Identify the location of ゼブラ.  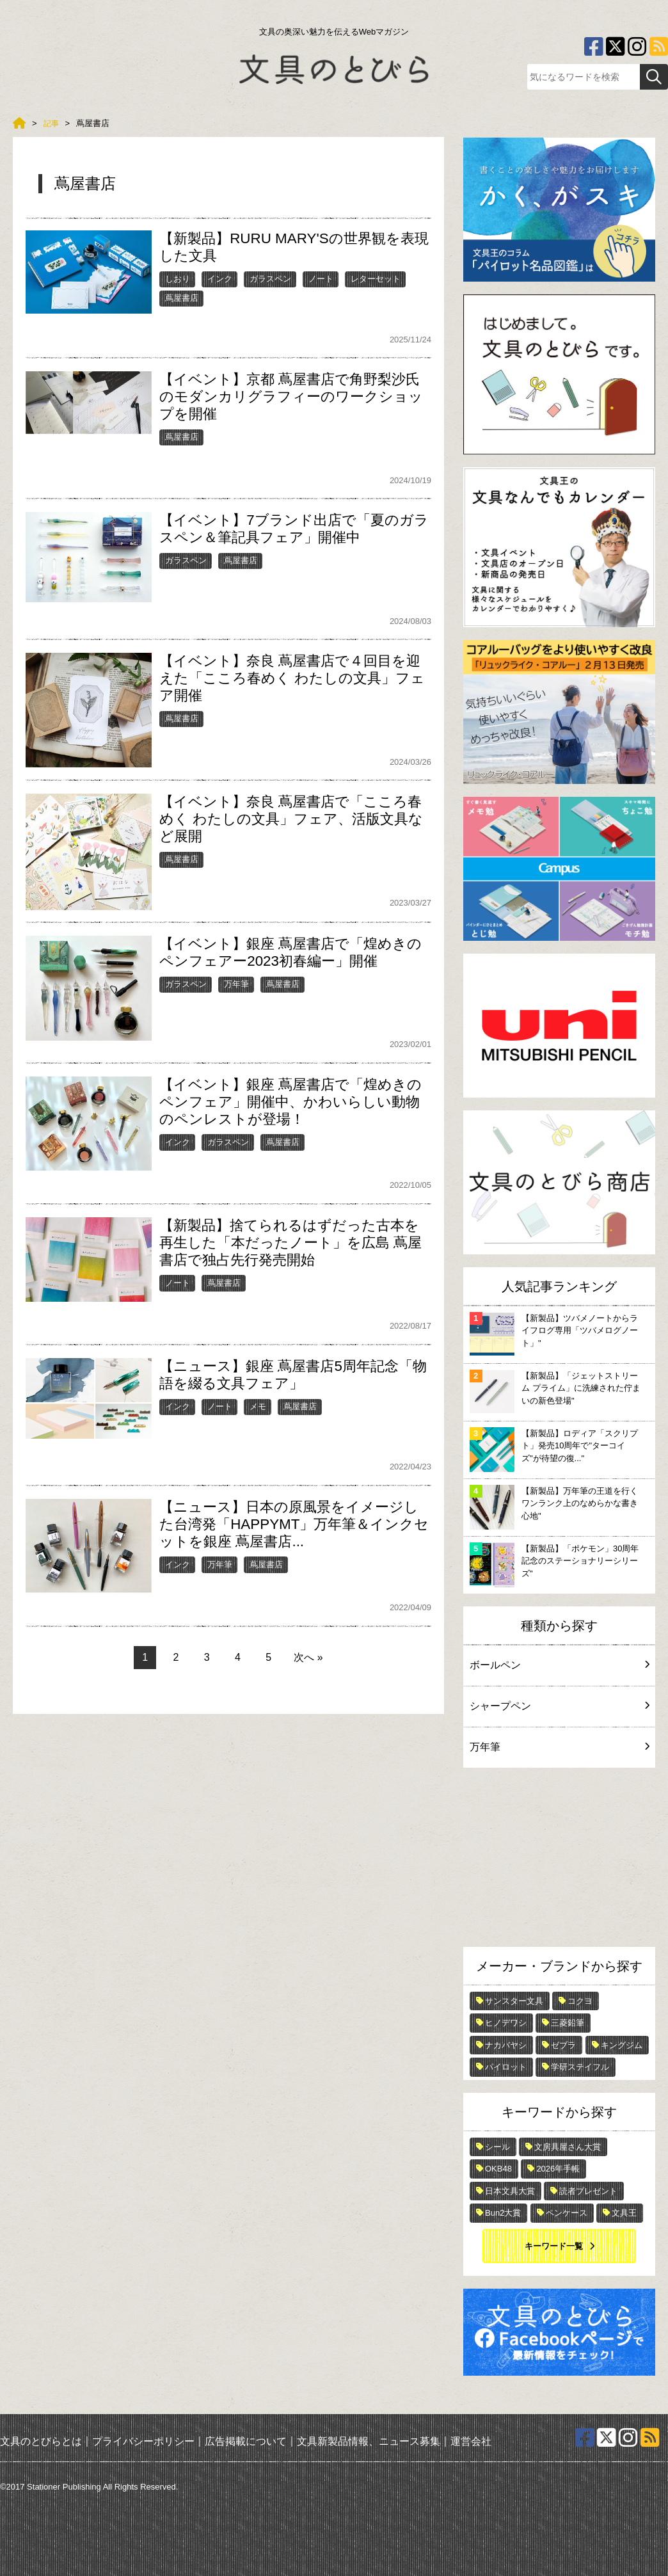
(563, 2045).